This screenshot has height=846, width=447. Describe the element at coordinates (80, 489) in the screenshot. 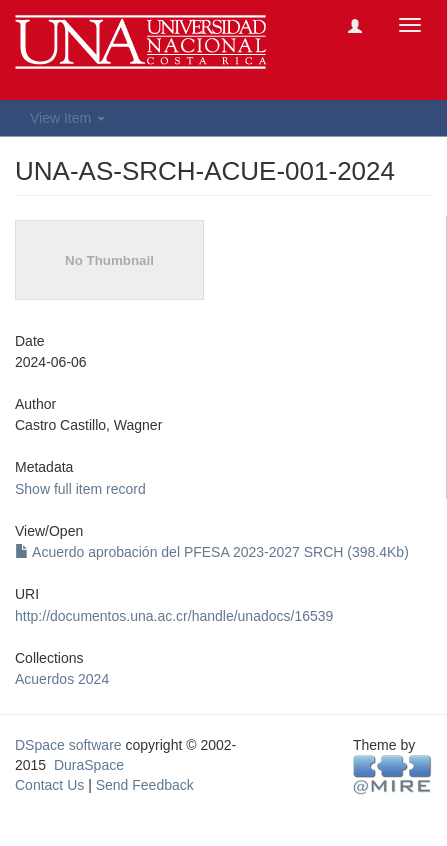

I see `Show full item record` at that location.